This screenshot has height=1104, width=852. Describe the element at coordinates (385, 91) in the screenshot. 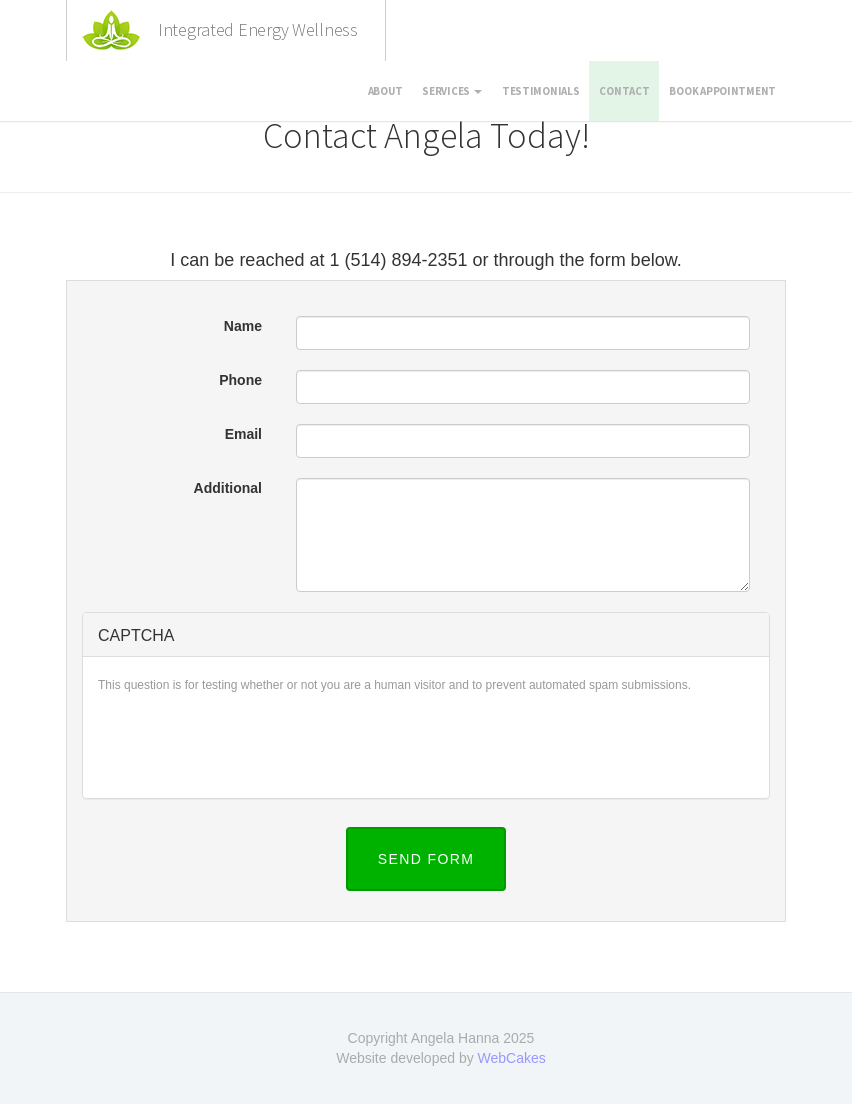

I see `About` at that location.